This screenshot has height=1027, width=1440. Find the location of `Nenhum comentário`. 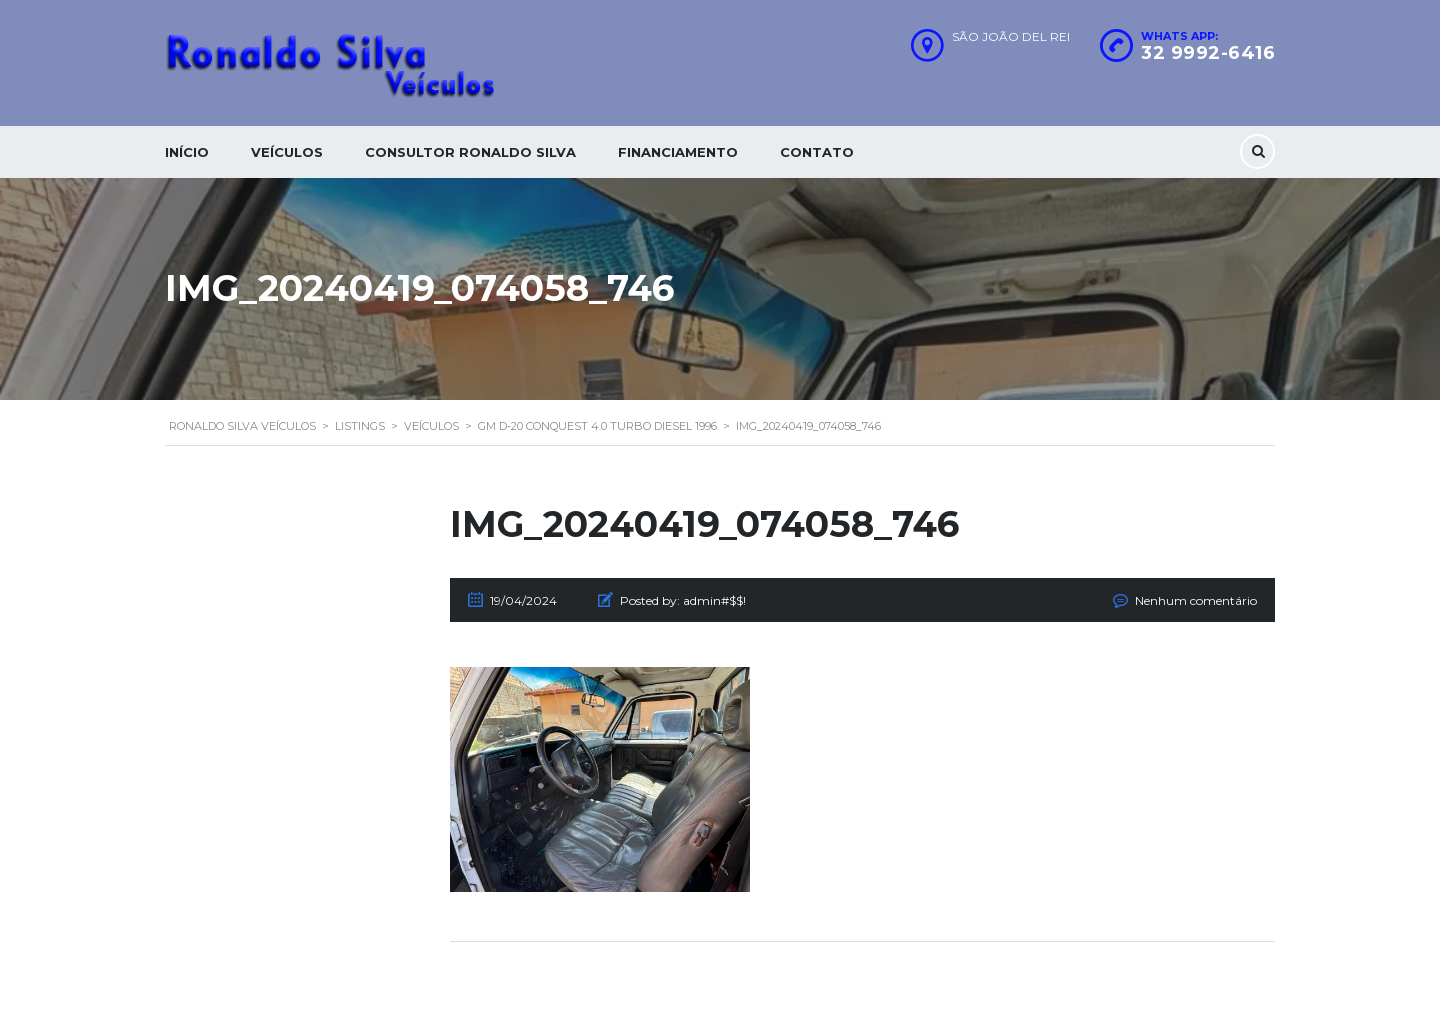

Nenhum comentário is located at coordinates (1196, 600).